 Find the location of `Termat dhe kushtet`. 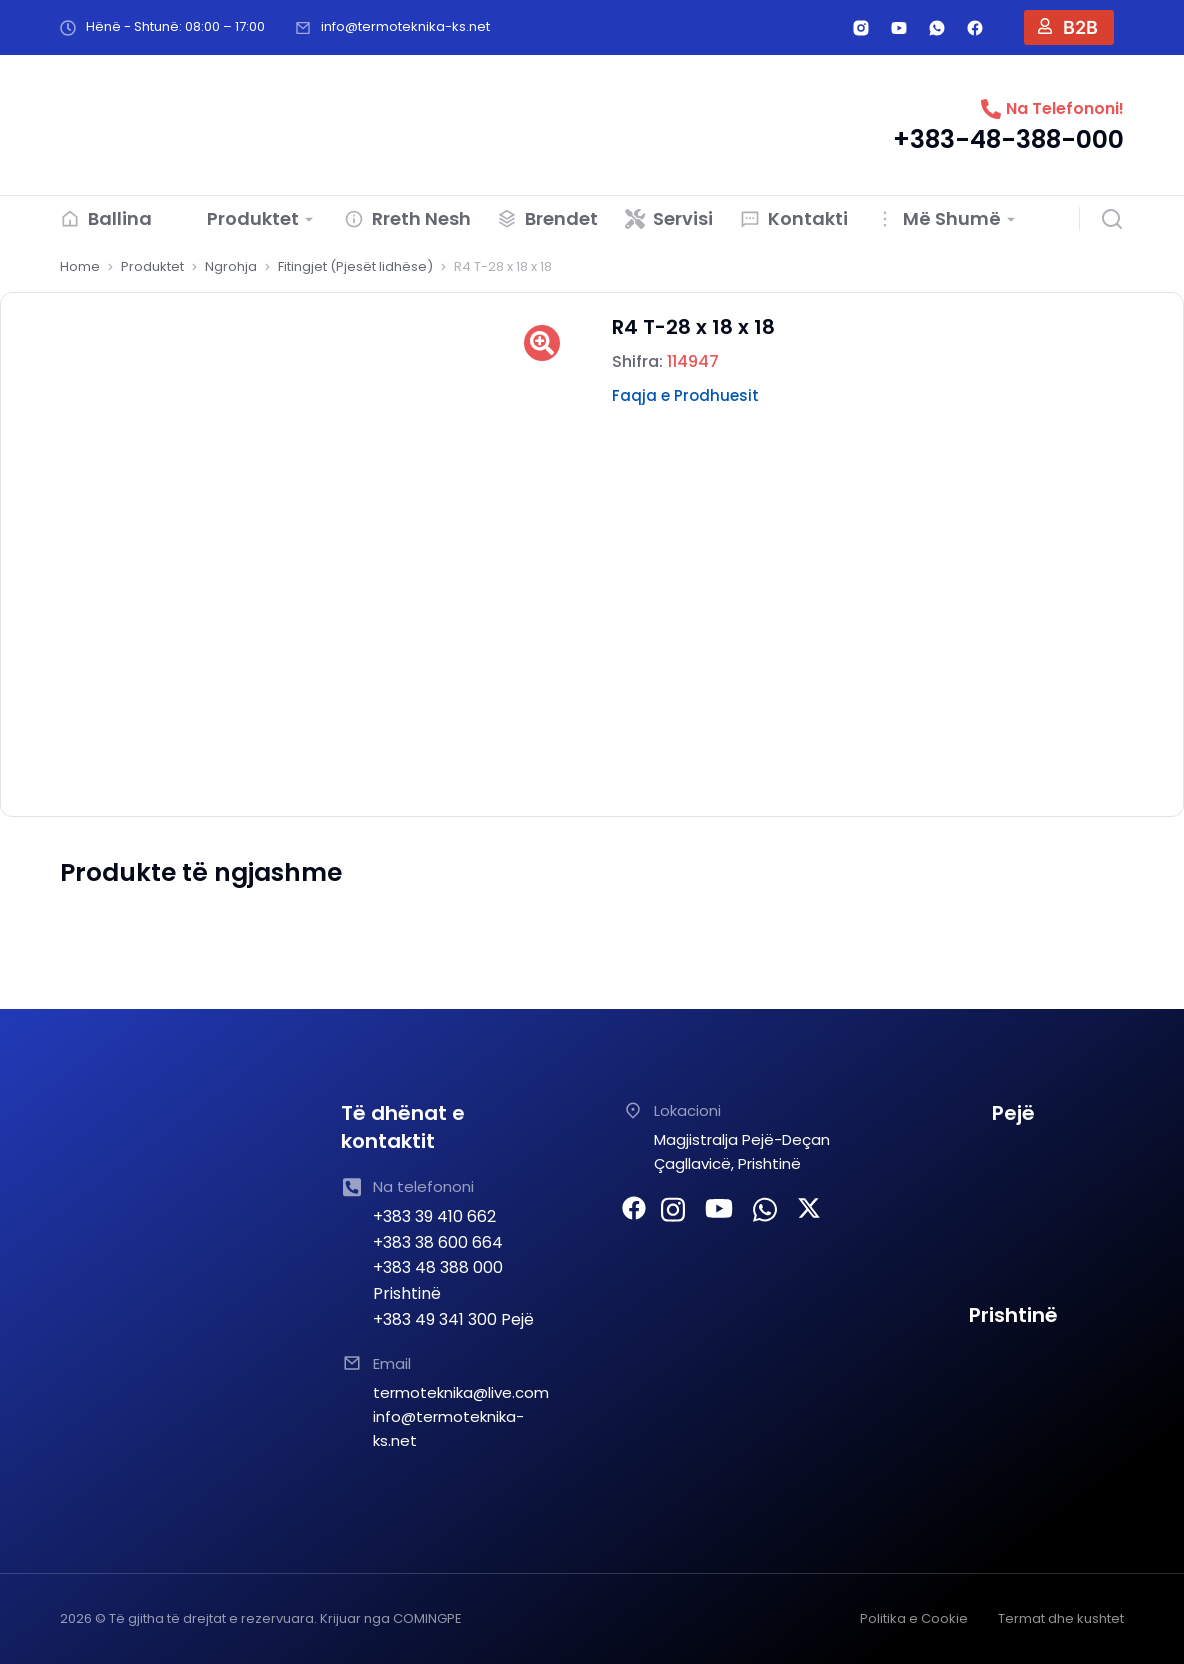

Termat dhe kushtet is located at coordinates (1061, 1618).